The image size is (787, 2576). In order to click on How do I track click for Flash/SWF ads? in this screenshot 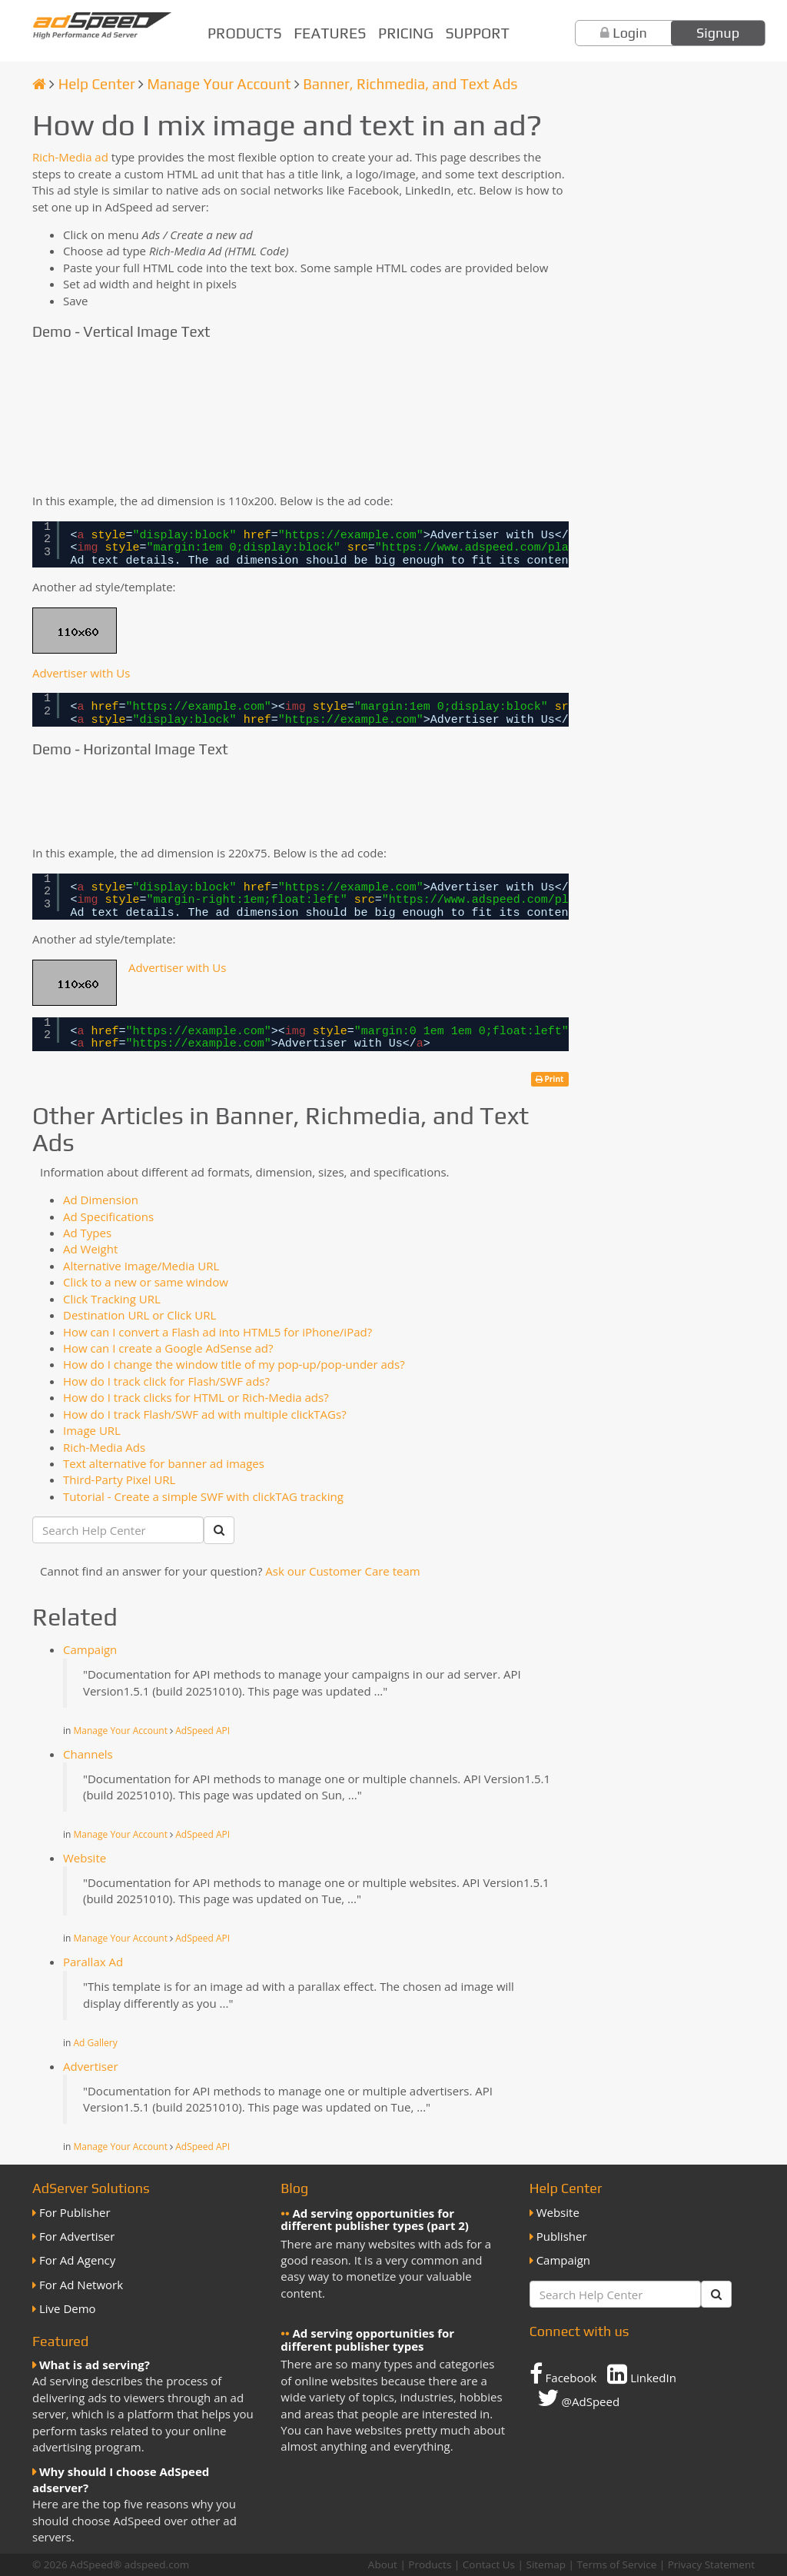, I will do `click(166, 1381)`.